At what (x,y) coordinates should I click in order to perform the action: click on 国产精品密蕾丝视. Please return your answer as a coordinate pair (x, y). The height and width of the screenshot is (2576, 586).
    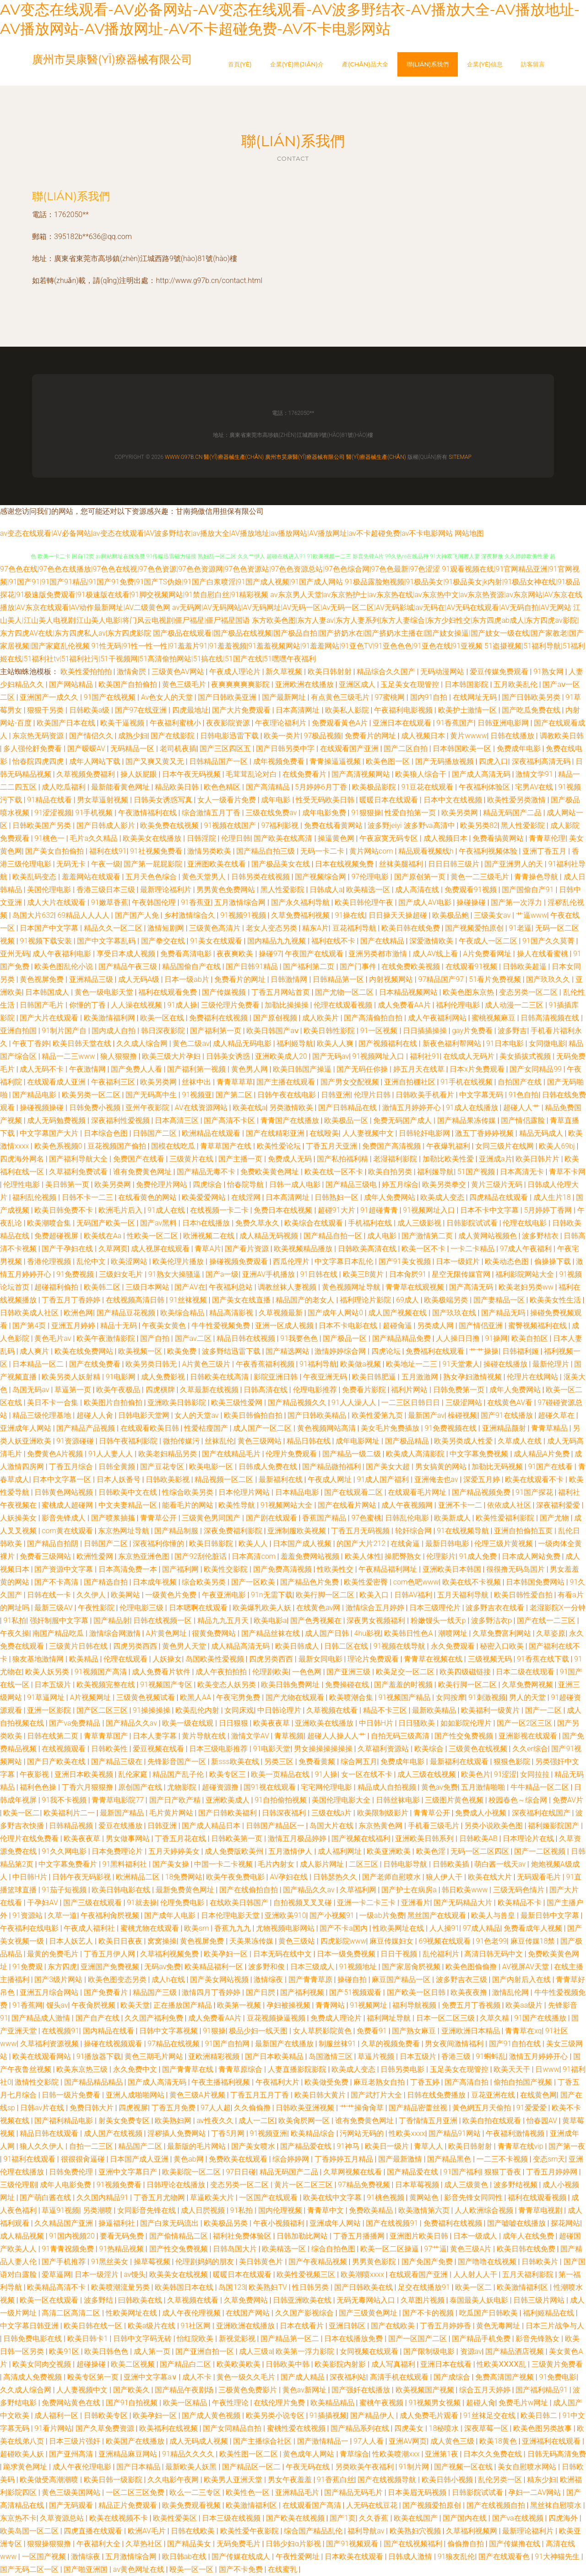
    Looking at the image, I should click on (419, 2107).